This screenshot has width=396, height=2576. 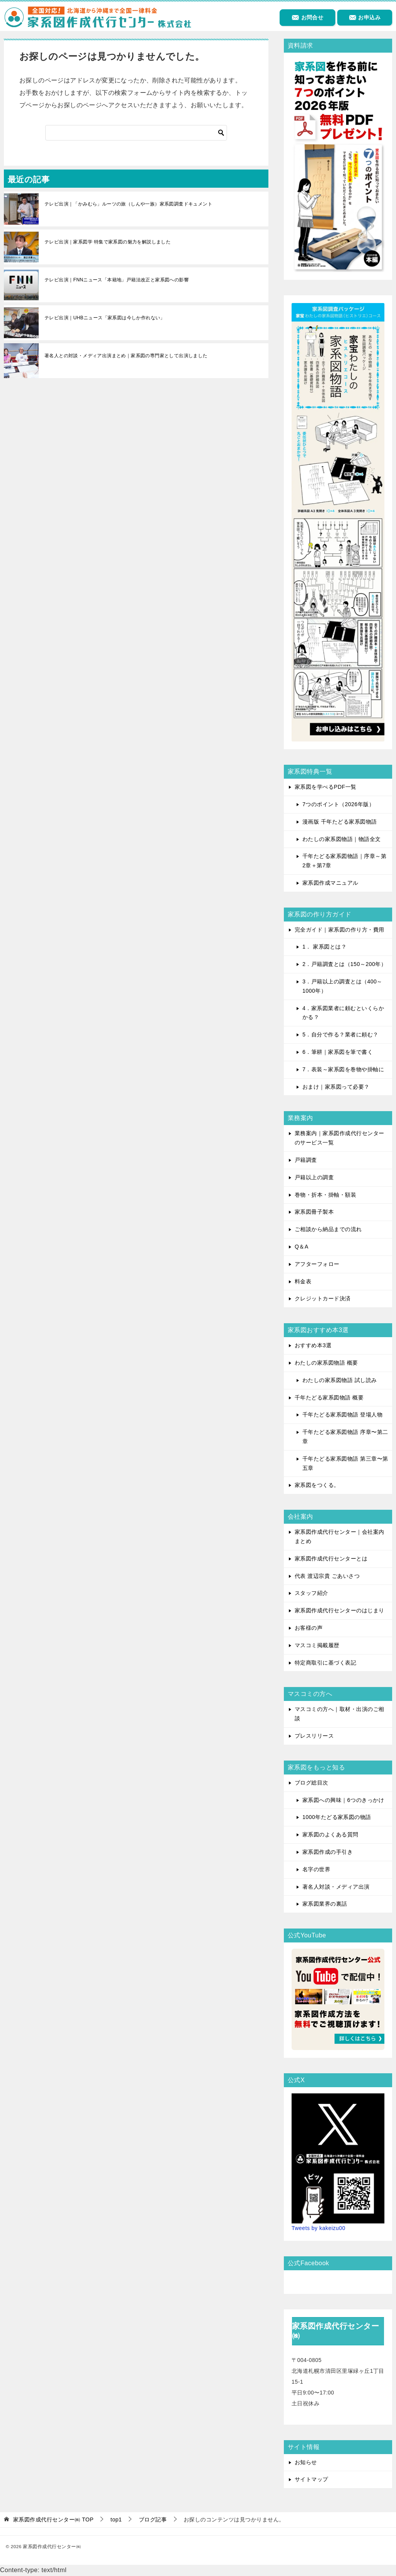 I want to click on スタッフ紹介, so click(x=311, y=1593).